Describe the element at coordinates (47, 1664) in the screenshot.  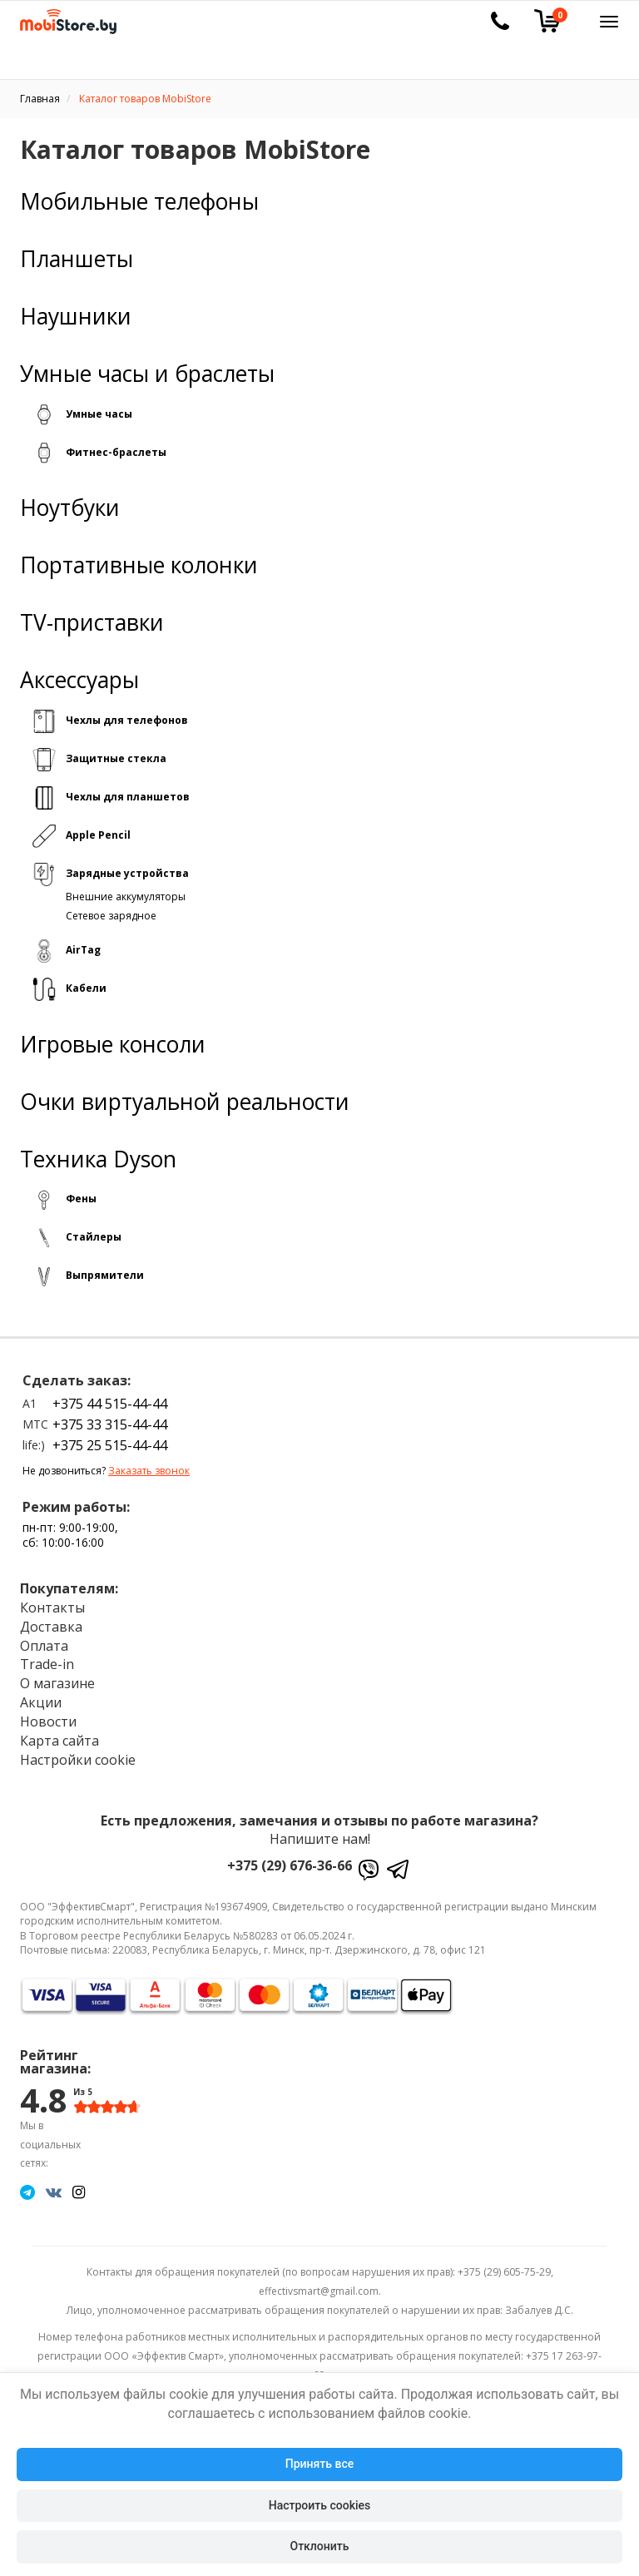
I see `Trade-in` at that location.